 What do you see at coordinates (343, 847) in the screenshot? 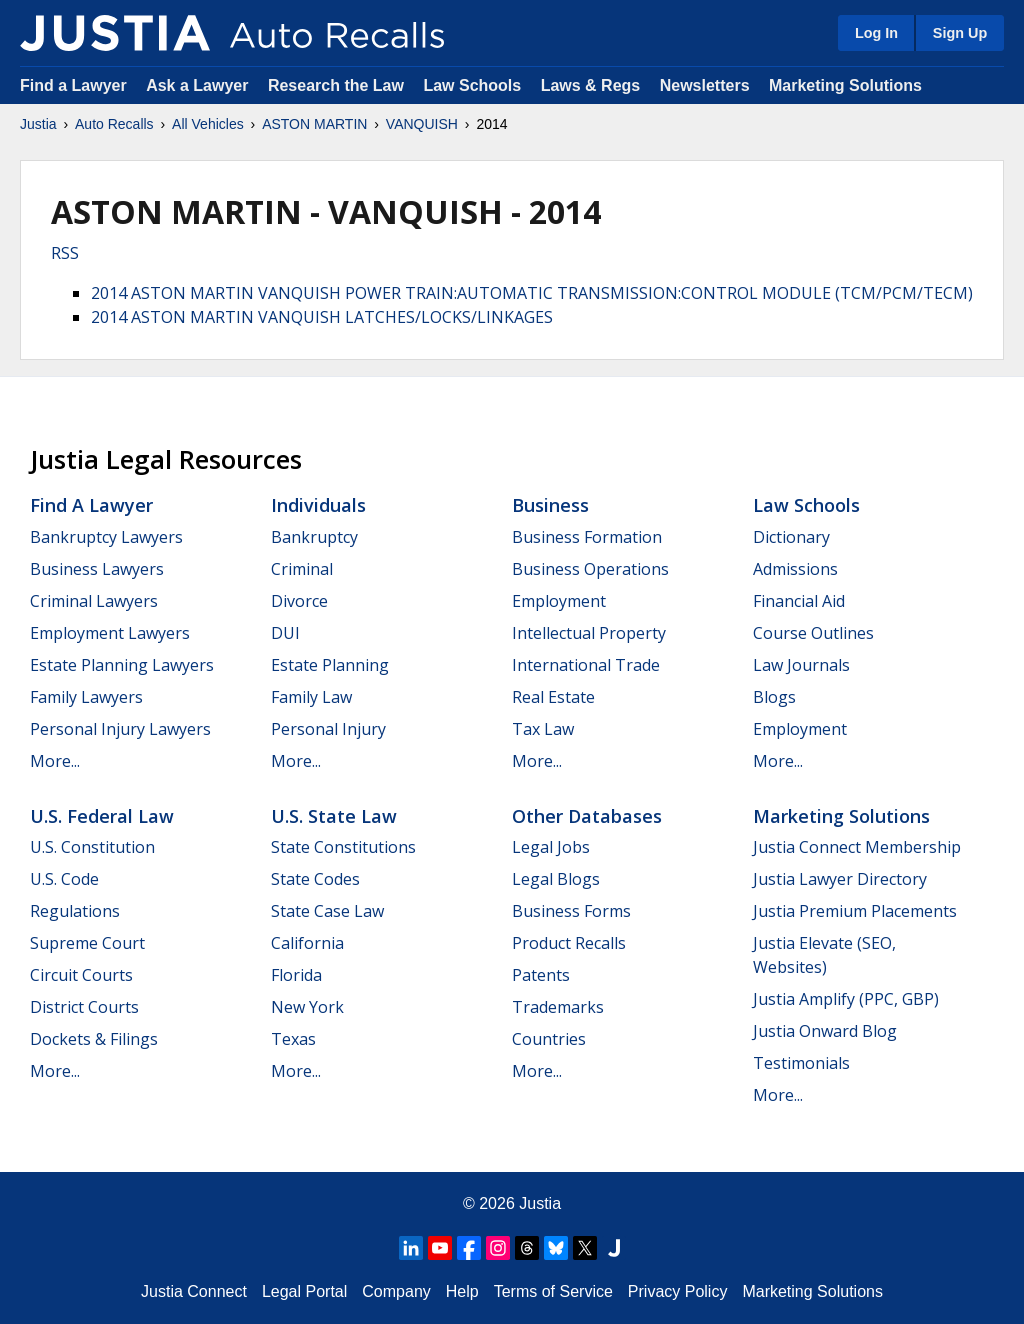
I see `State Constitutions` at bounding box center [343, 847].